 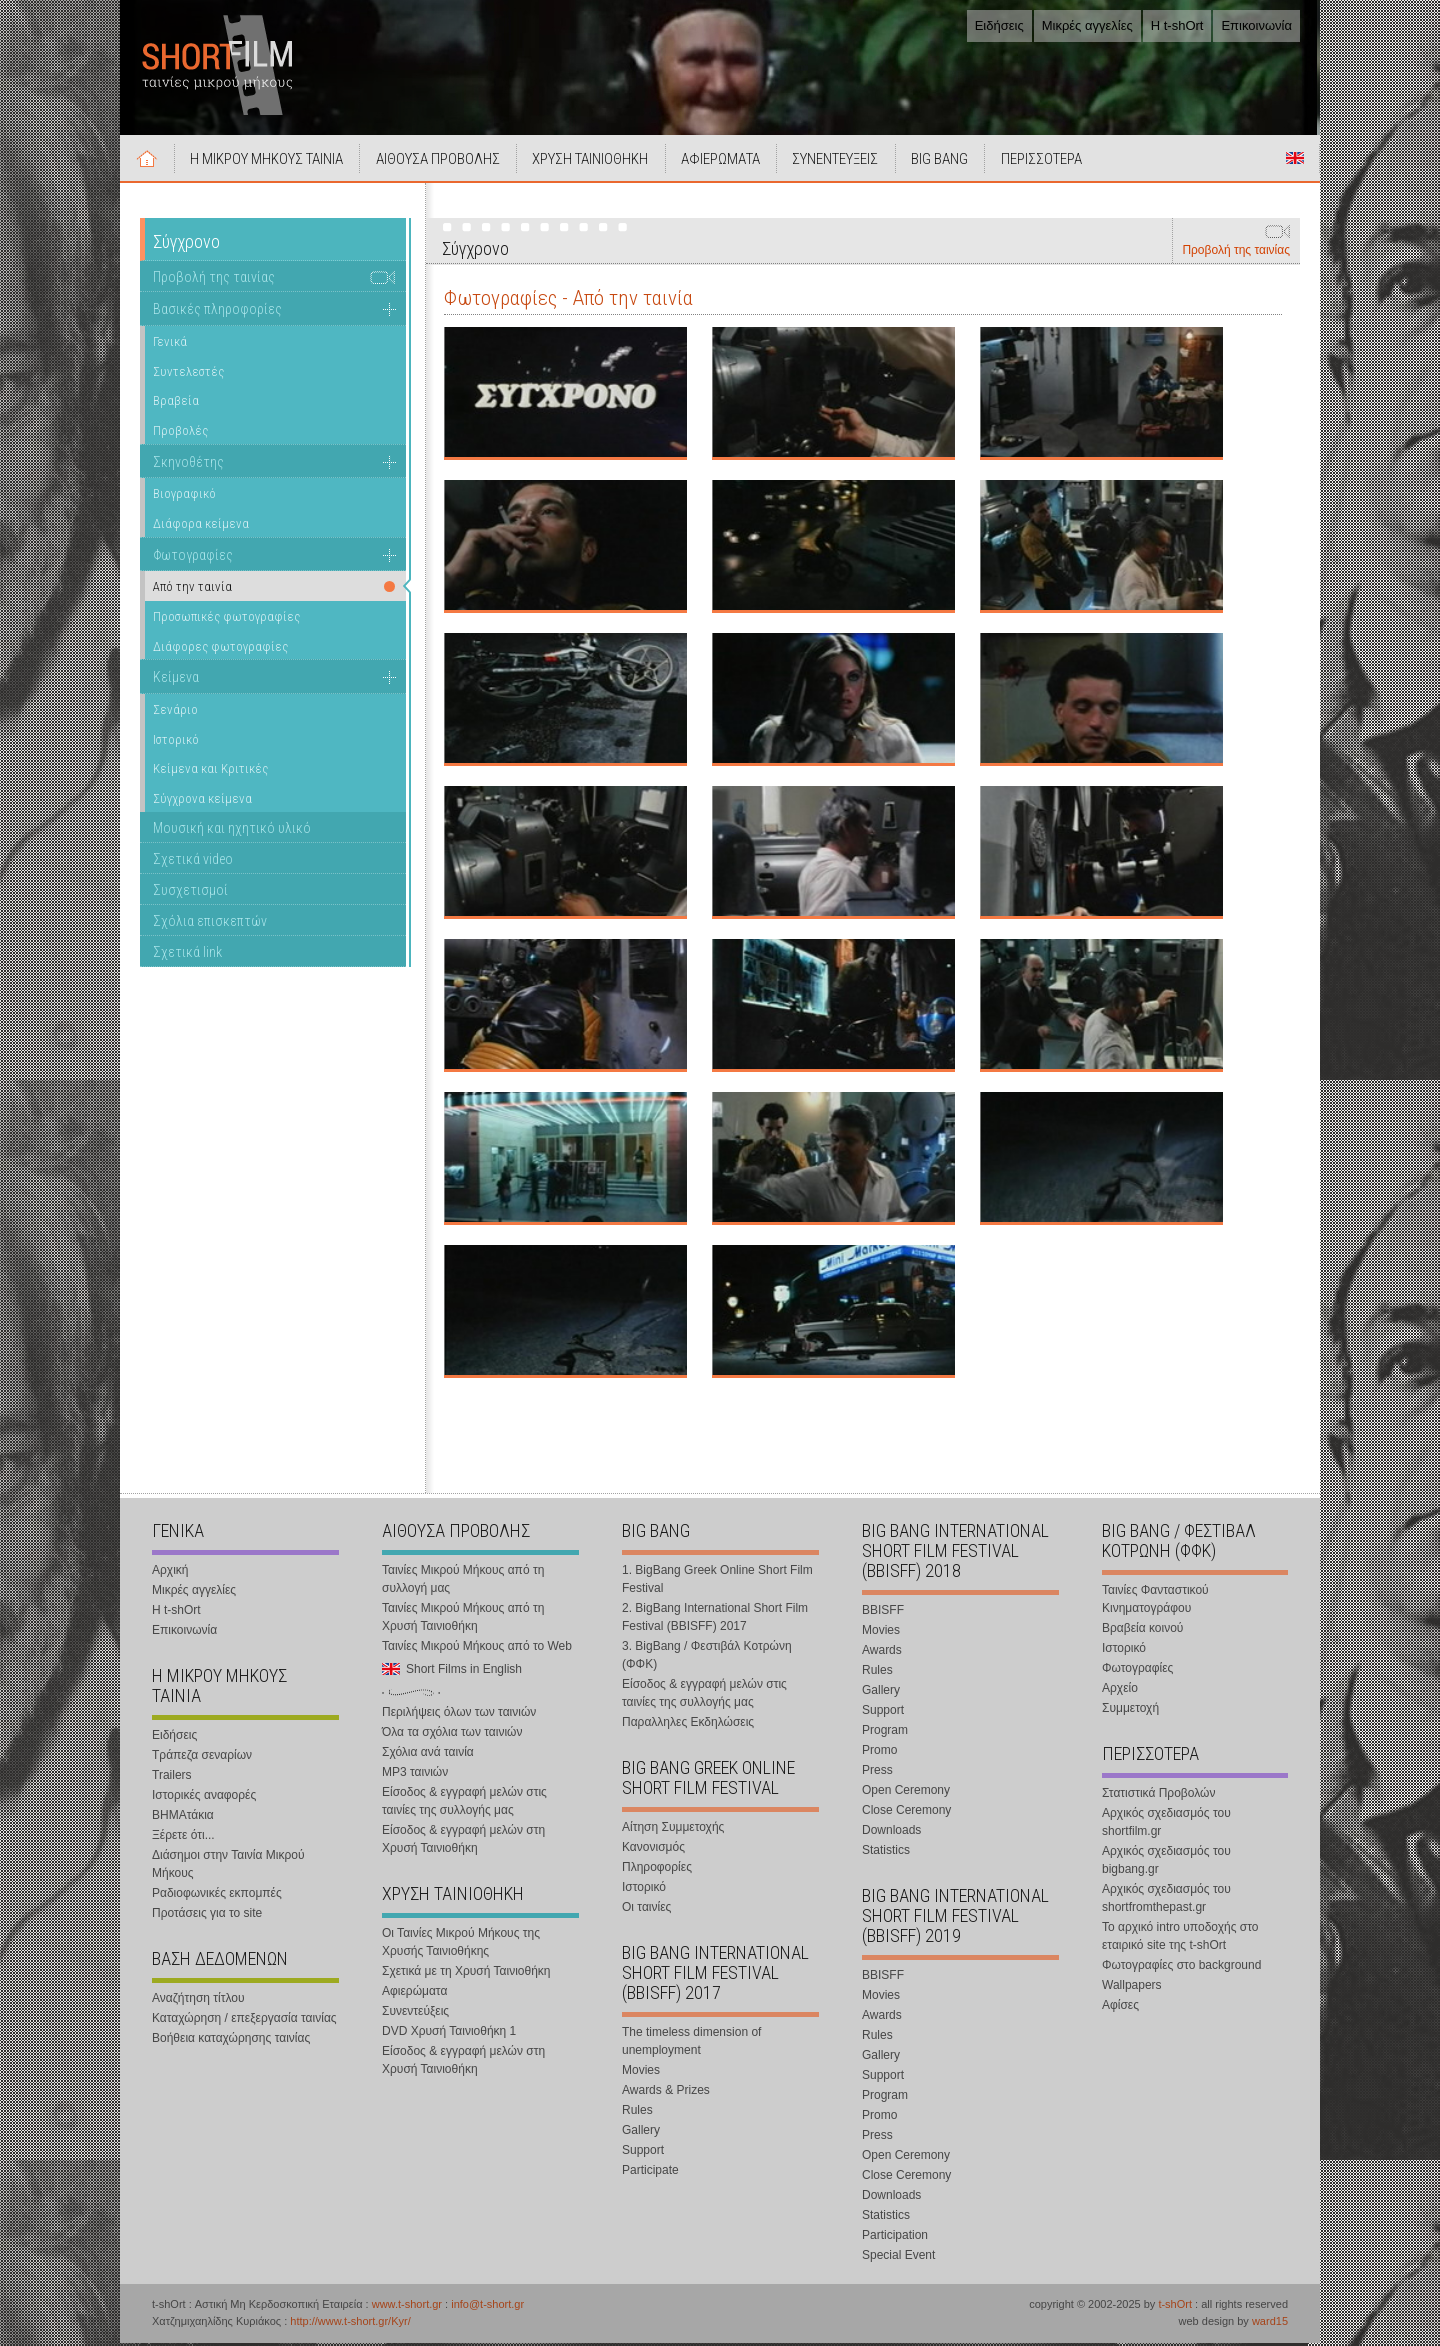 What do you see at coordinates (1270, 2324) in the screenshot?
I see `ward15` at bounding box center [1270, 2324].